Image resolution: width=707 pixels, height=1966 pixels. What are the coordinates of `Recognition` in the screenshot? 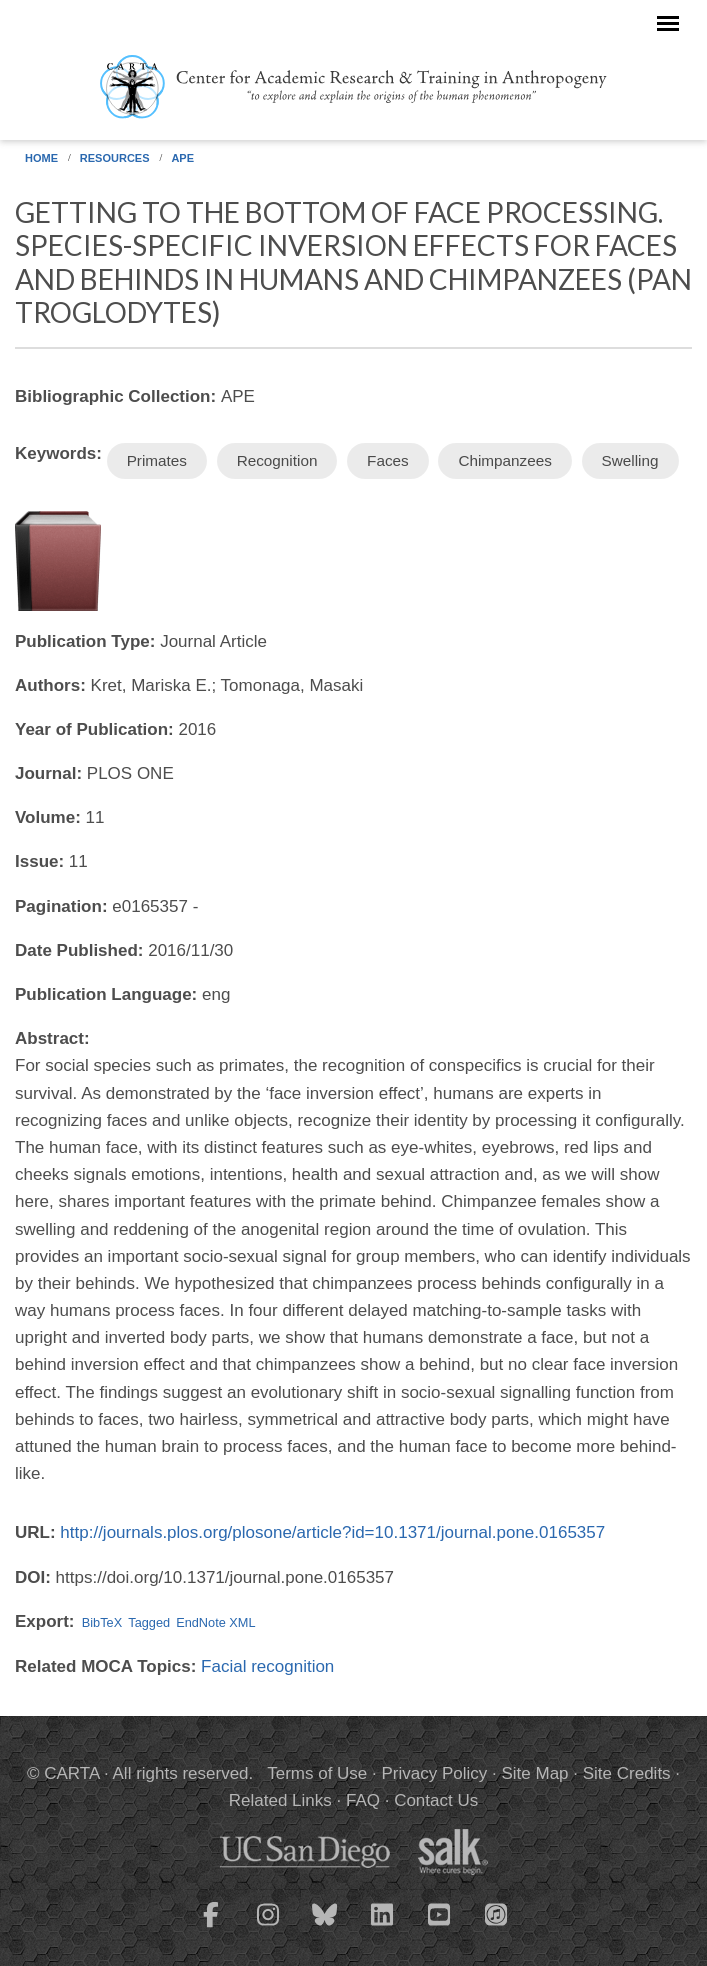 It's located at (277, 460).